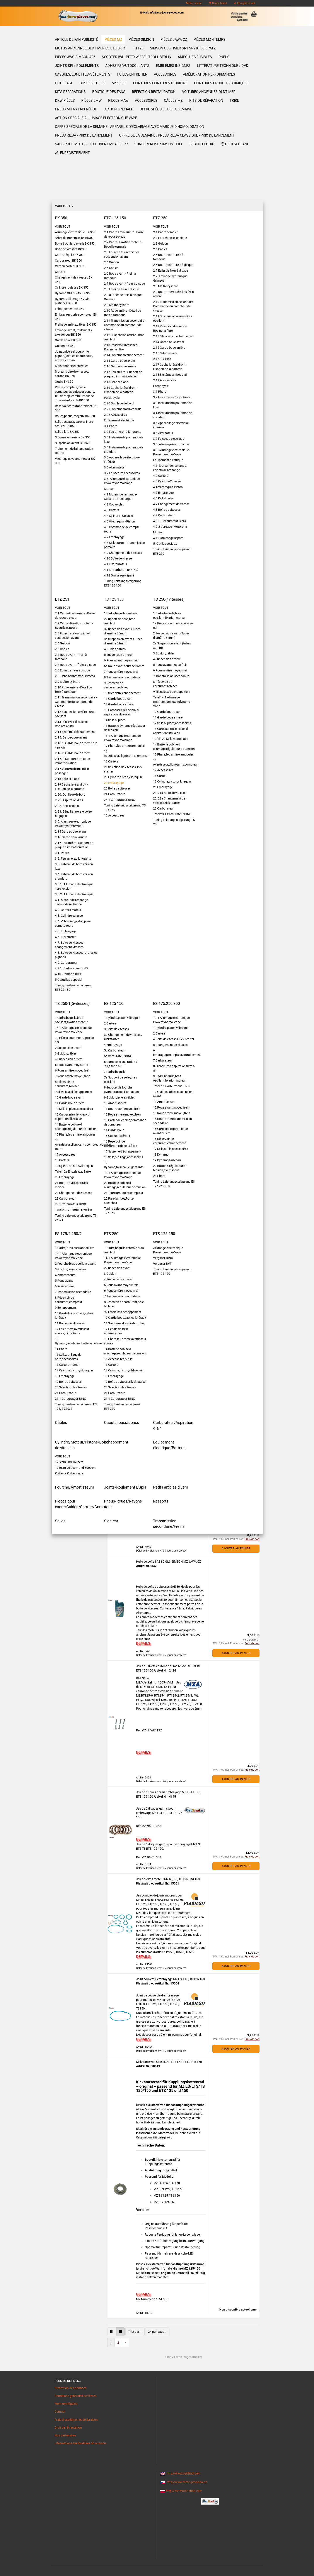 This screenshot has height=2576, width=314. What do you see at coordinates (77, 320) in the screenshot?
I see `21 Sélection de vitesses, kick-starter` at bounding box center [77, 320].